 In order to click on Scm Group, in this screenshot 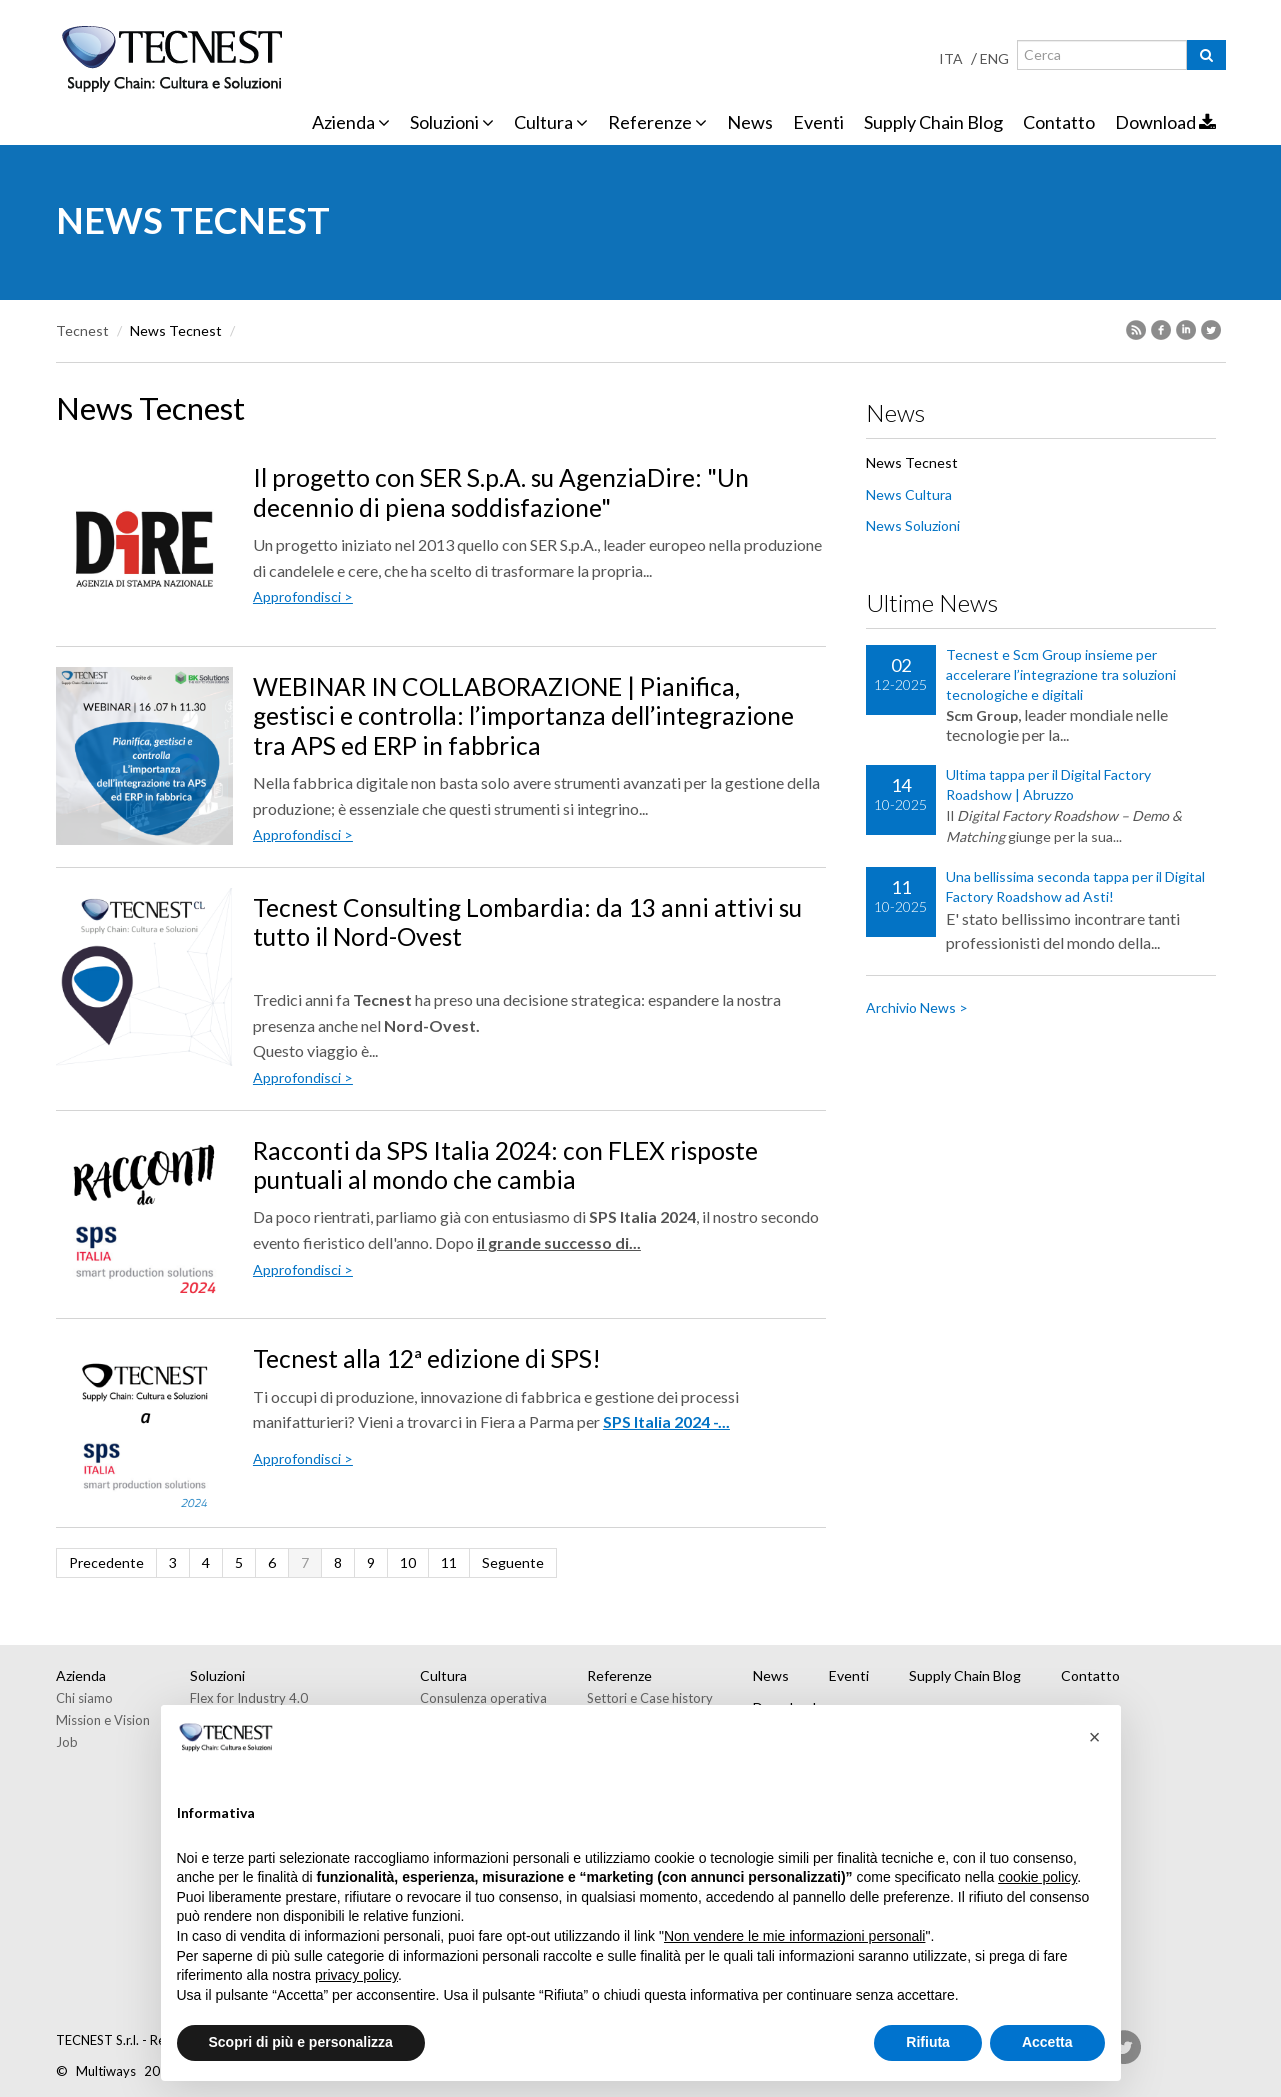, I will do `click(983, 715)`.